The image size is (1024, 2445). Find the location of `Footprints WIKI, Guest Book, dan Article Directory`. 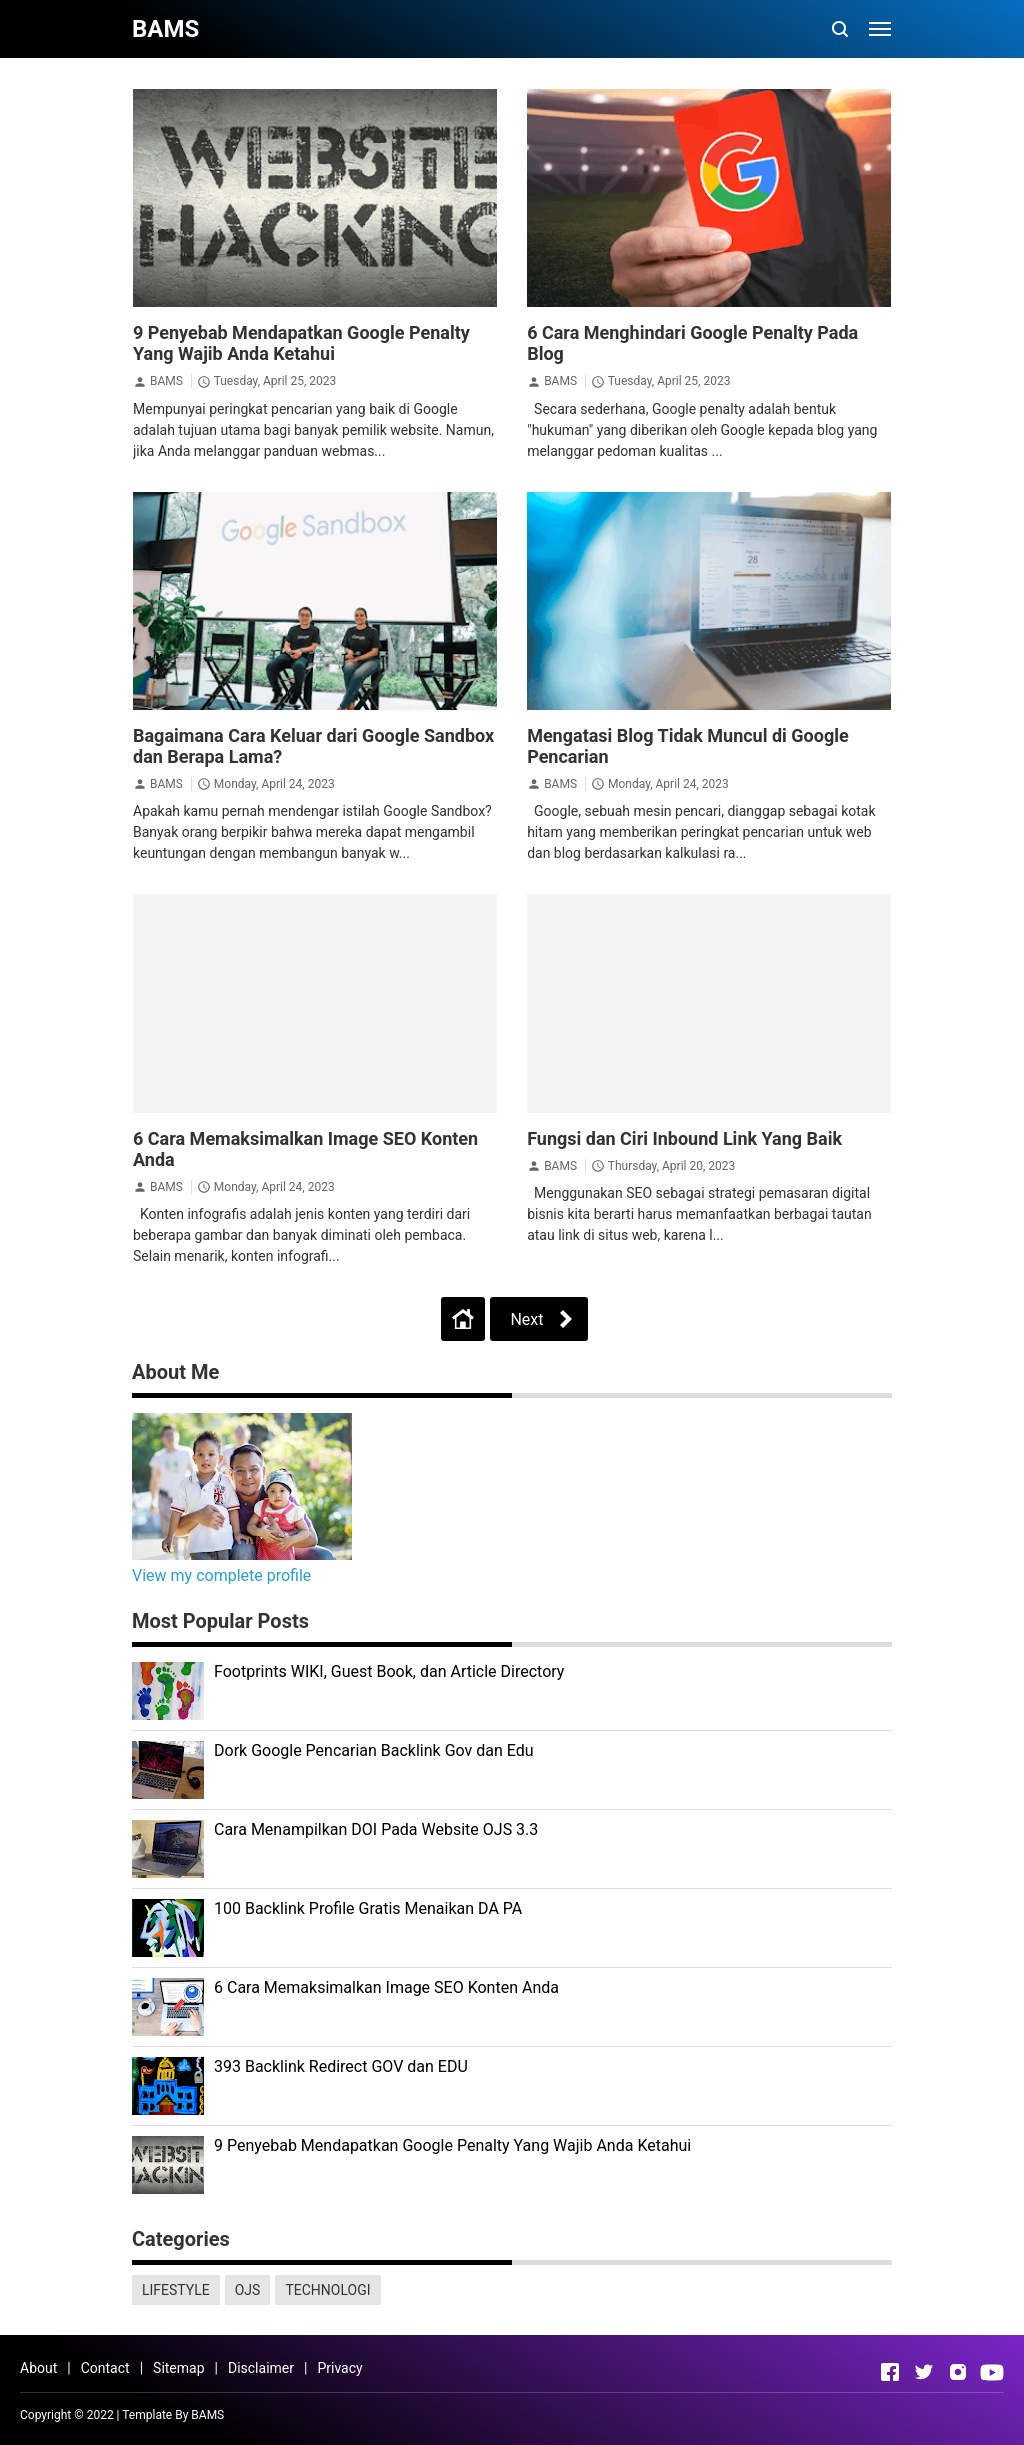

Footprints WIKI, Guest Book, dan Article Directory is located at coordinates (389, 1671).